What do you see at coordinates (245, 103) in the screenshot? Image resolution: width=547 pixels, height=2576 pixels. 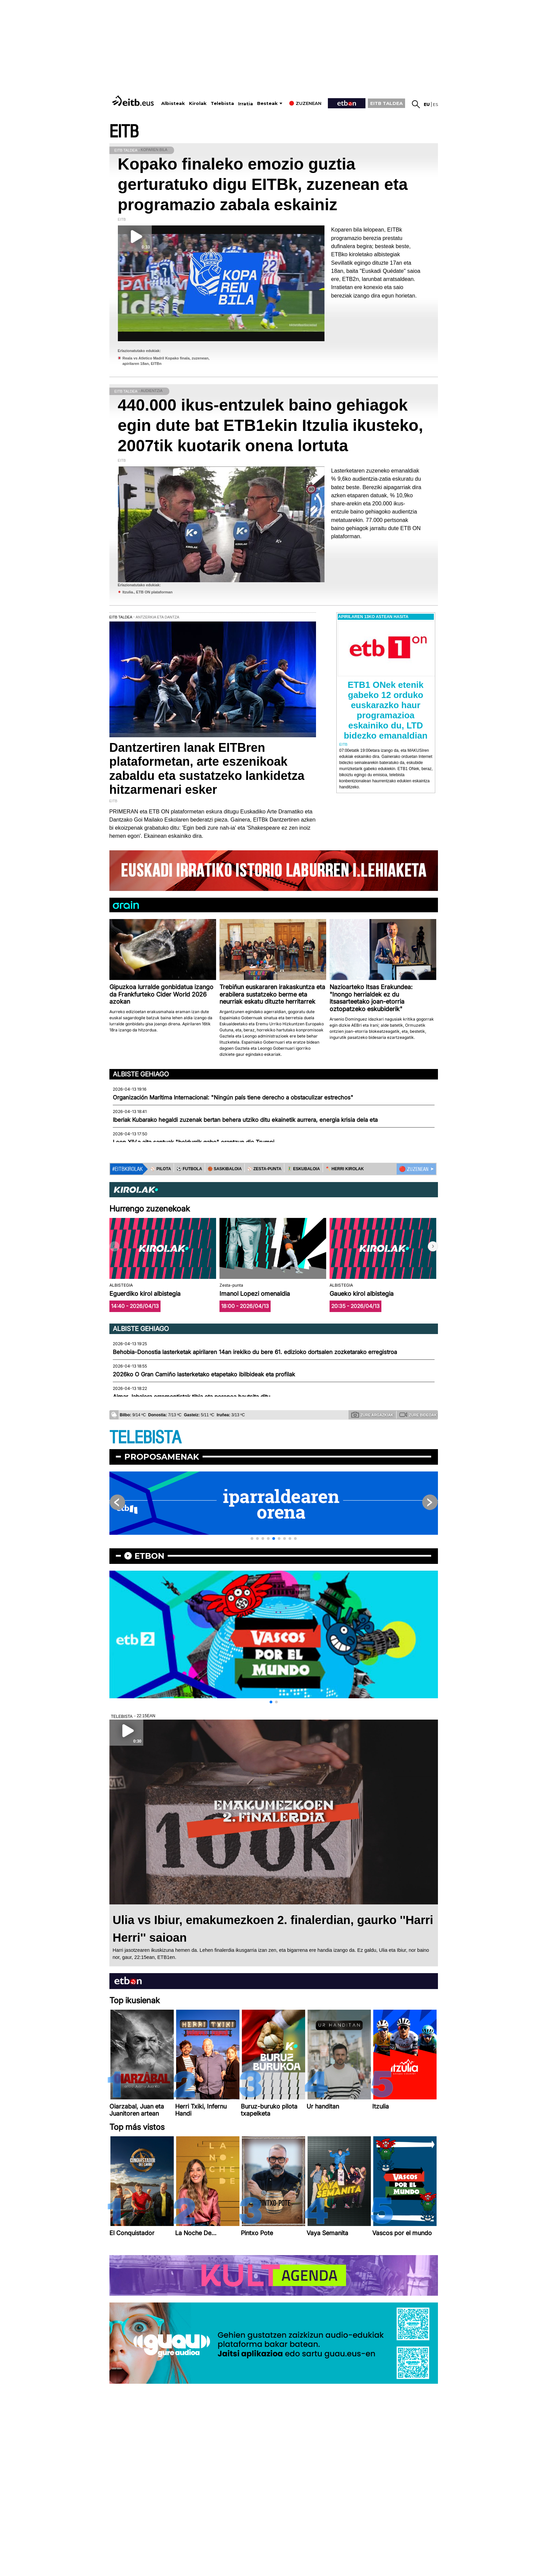 I see `Irratia` at bounding box center [245, 103].